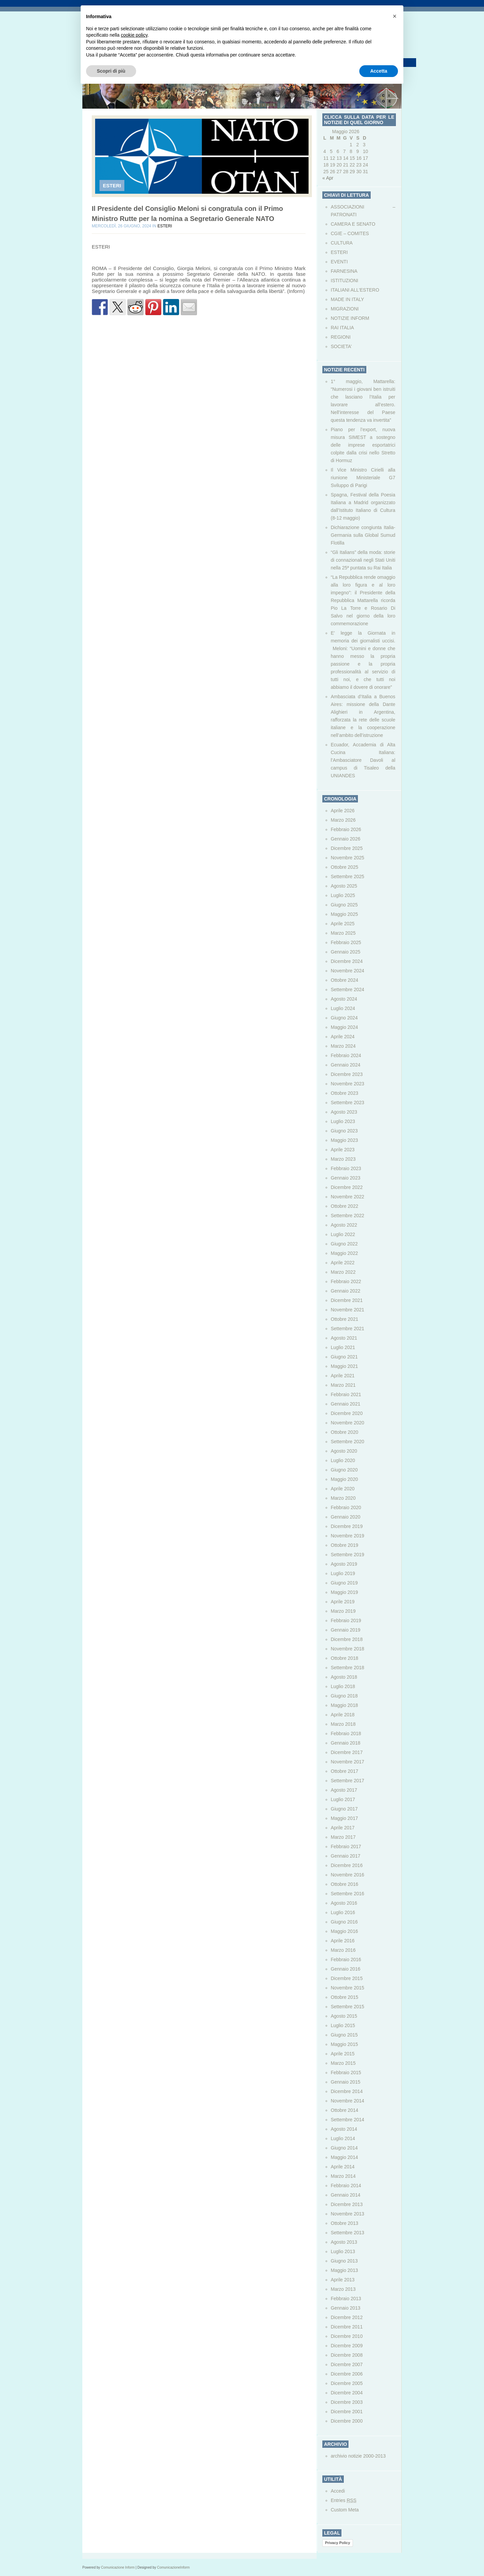 This screenshot has width=484, height=2576. I want to click on Accetta [button], so click(378, 71).